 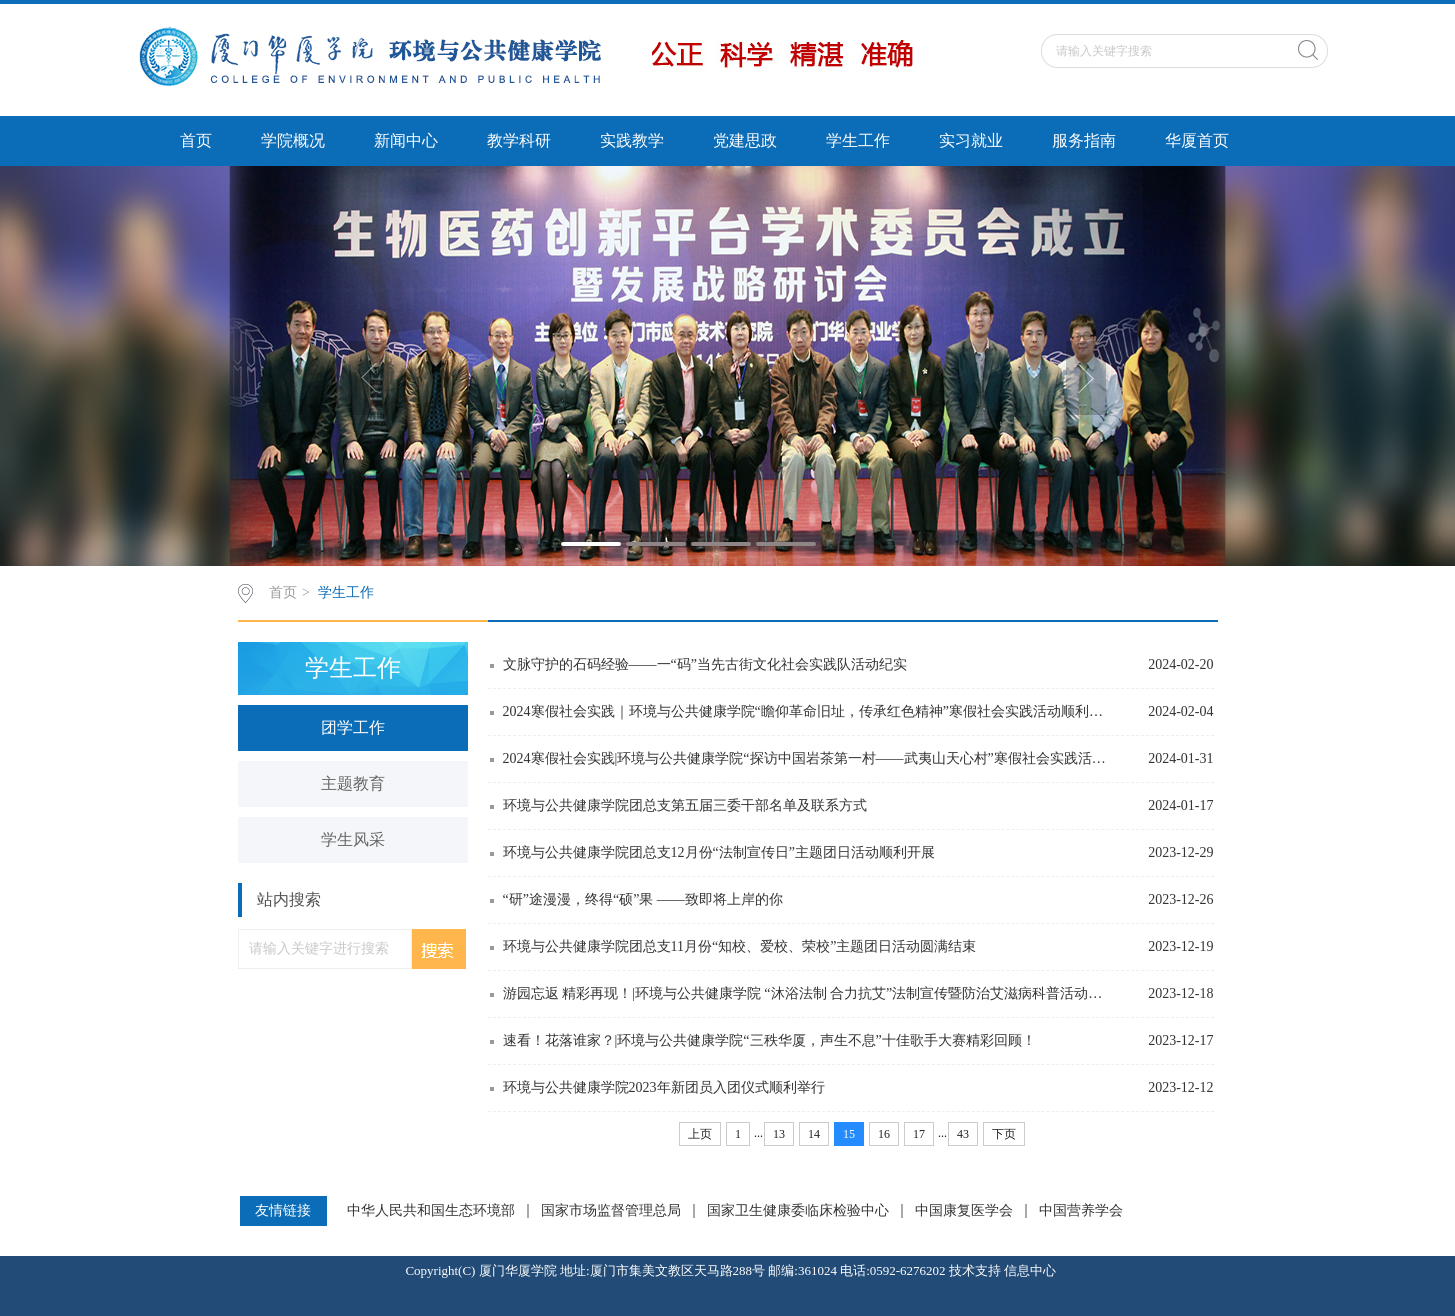 What do you see at coordinates (700, 1134) in the screenshot?
I see `上页` at bounding box center [700, 1134].